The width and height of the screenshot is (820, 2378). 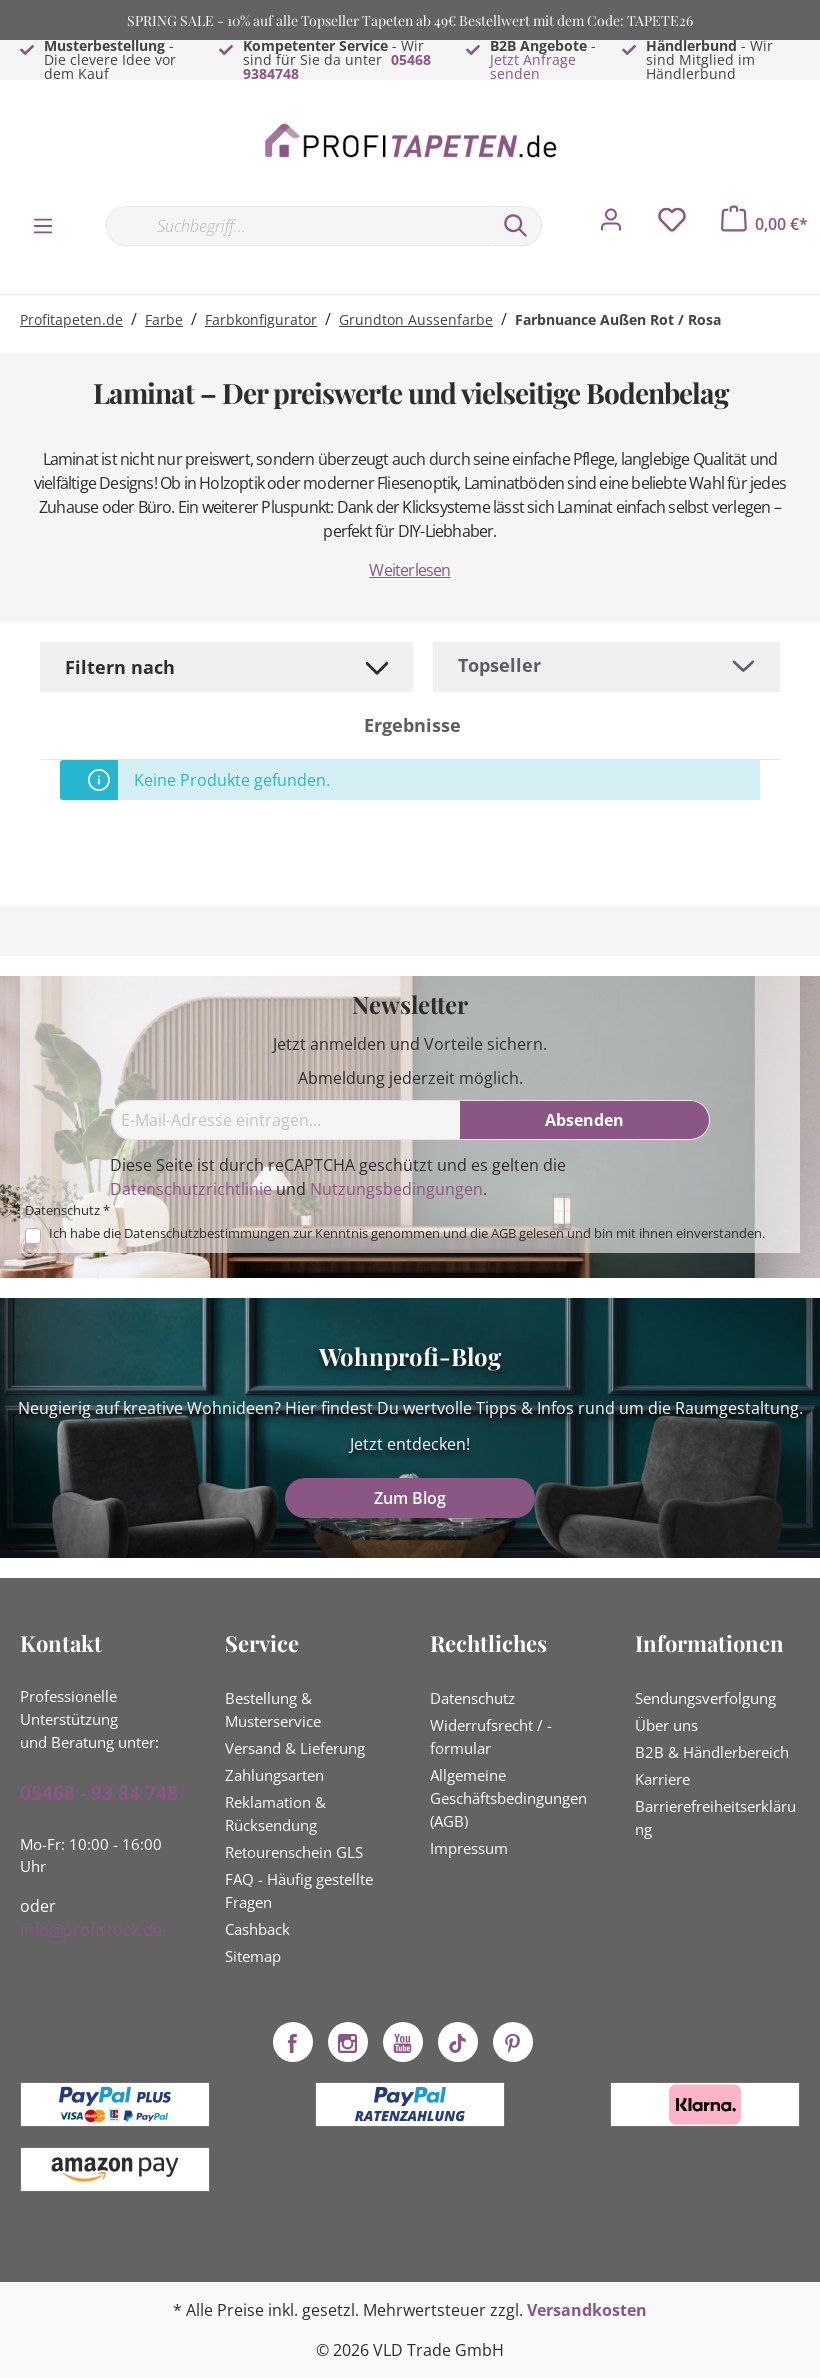 I want to click on 05468 - 93 84 748, so click(x=99, y=1793).